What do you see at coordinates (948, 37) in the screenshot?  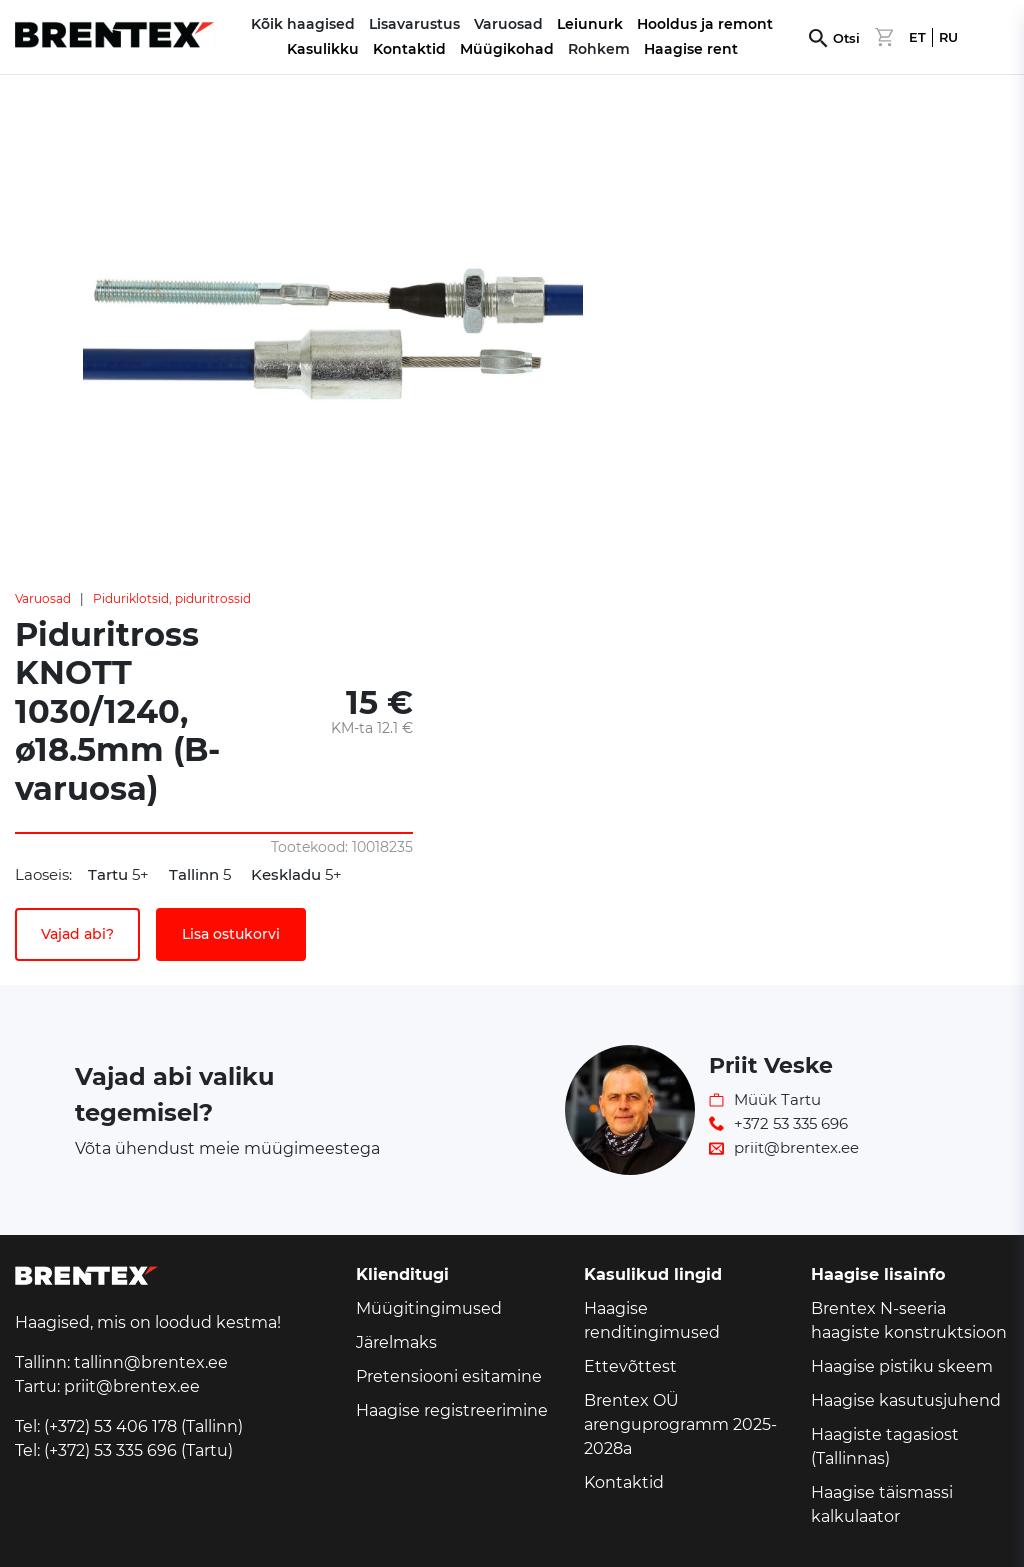 I see `RU` at bounding box center [948, 37].